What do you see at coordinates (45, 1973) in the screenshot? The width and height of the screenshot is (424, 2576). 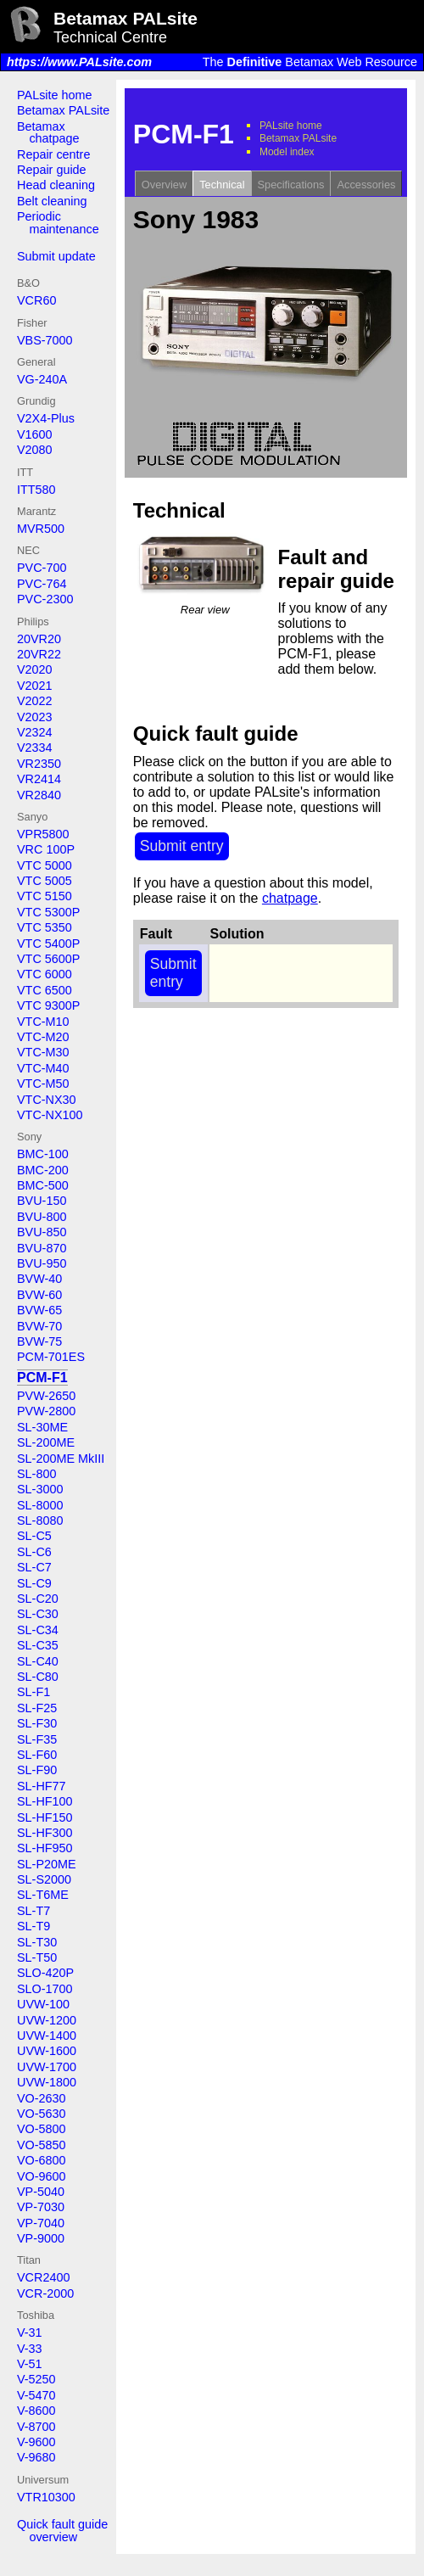 I see `SLO-420P` at bounding box center [45, 1973].